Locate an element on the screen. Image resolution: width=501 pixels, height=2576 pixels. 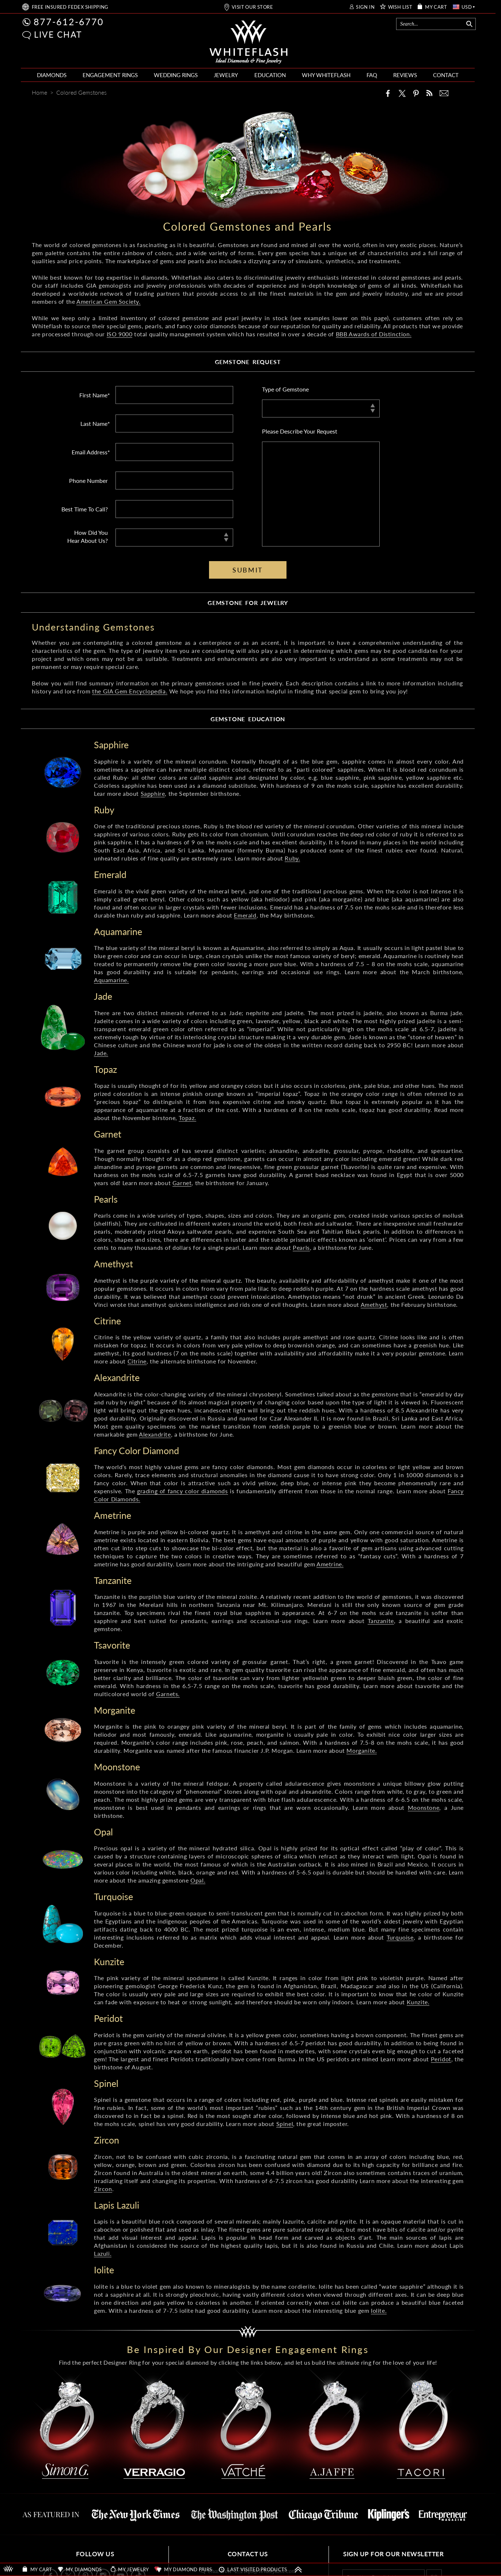
Peridot is located at coordinates (441, 2058).